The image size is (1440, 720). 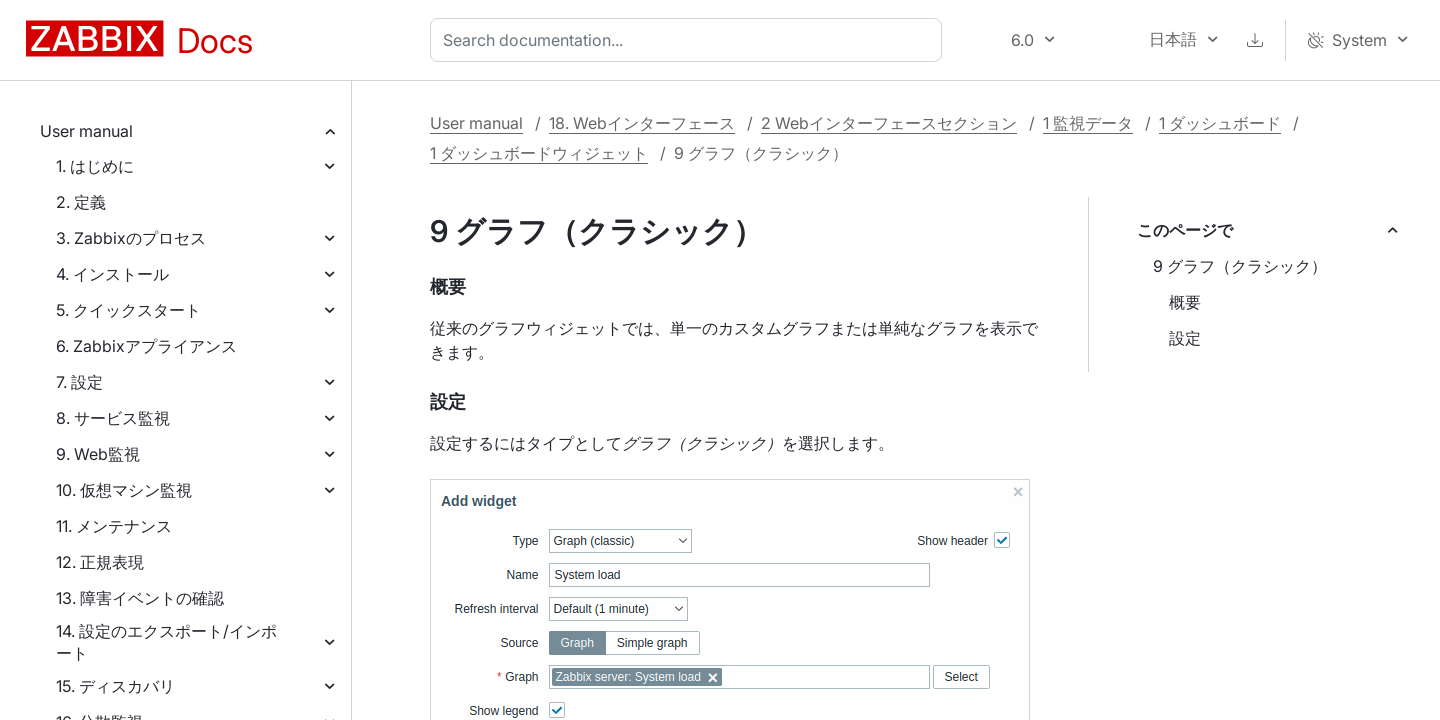 I want to click on 9. Web監視, so click(x=98, y=454).